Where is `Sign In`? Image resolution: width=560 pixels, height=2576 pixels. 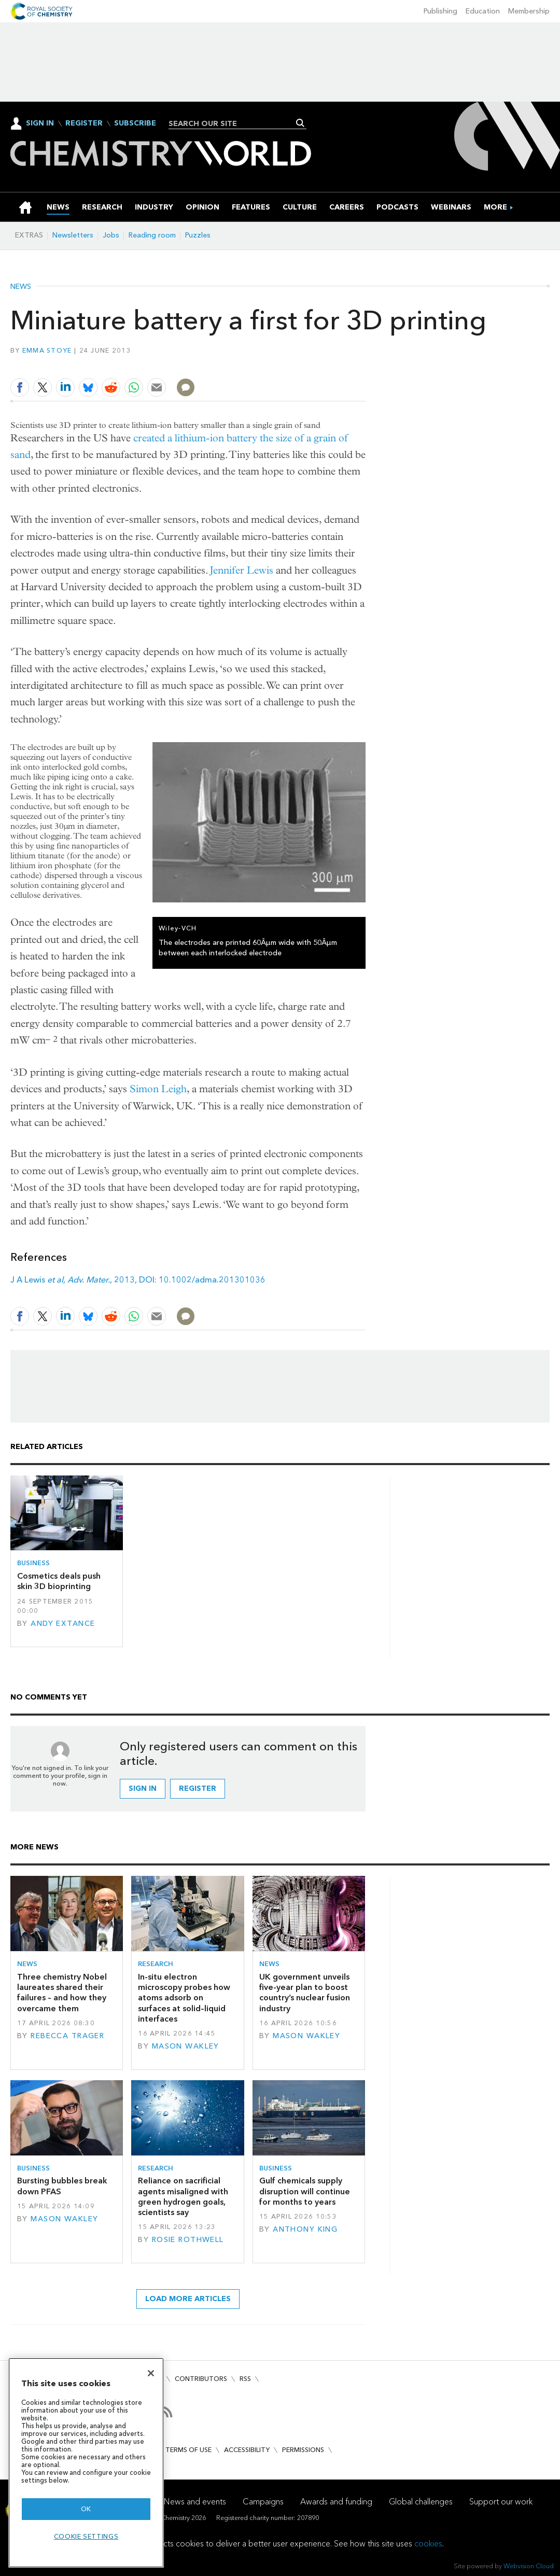
Sign In is located at coordinates (40, 123).